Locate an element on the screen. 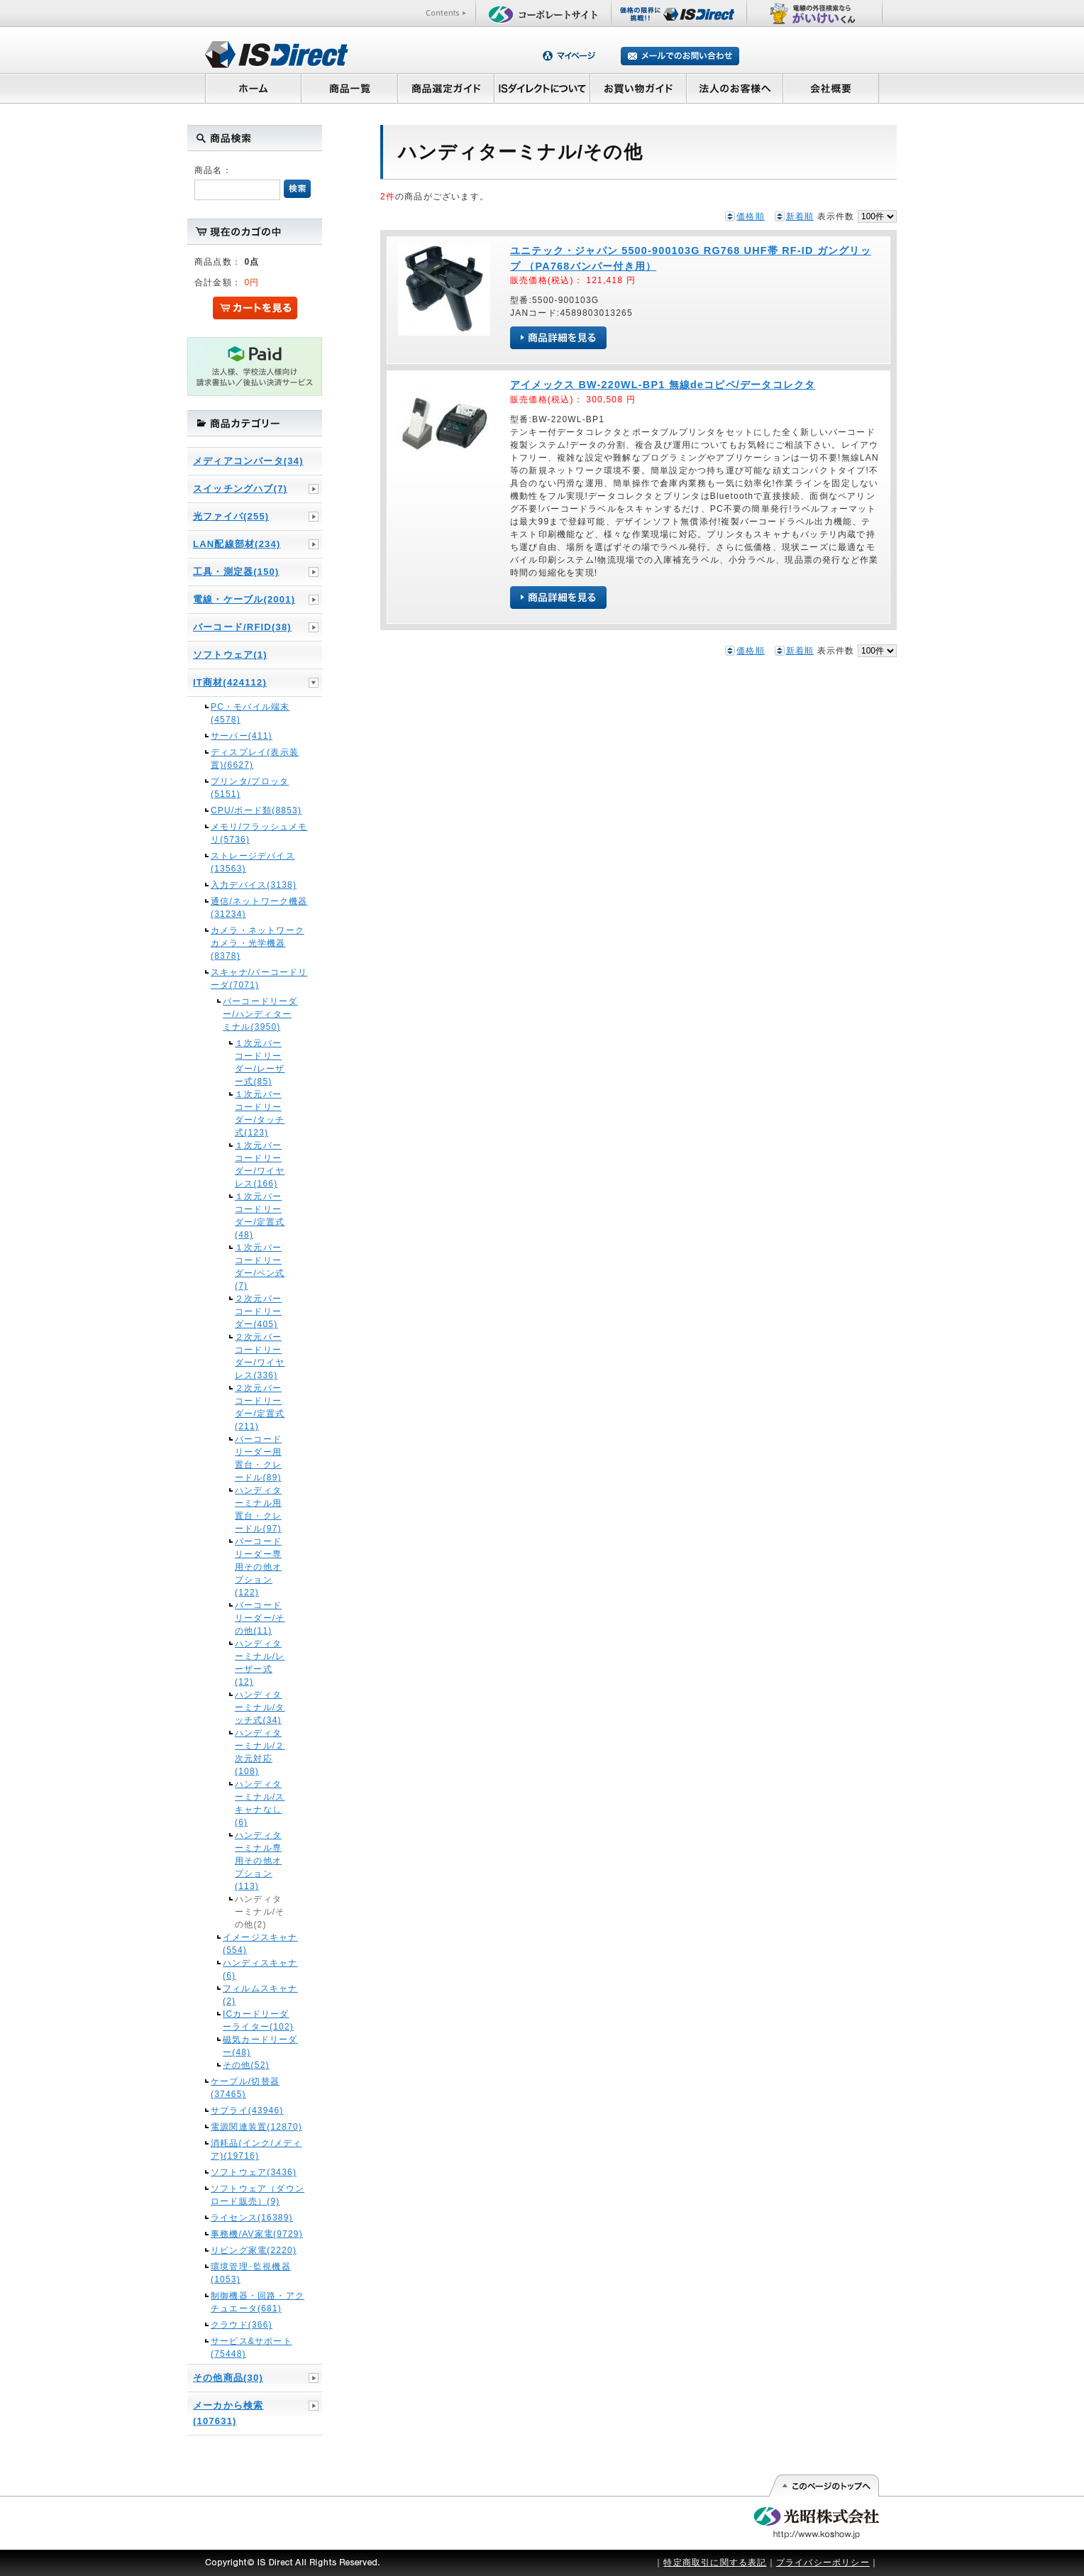 The image size is (1084, 2576). フィルムスキャナ(2) is located at coordinates (260, 1994).